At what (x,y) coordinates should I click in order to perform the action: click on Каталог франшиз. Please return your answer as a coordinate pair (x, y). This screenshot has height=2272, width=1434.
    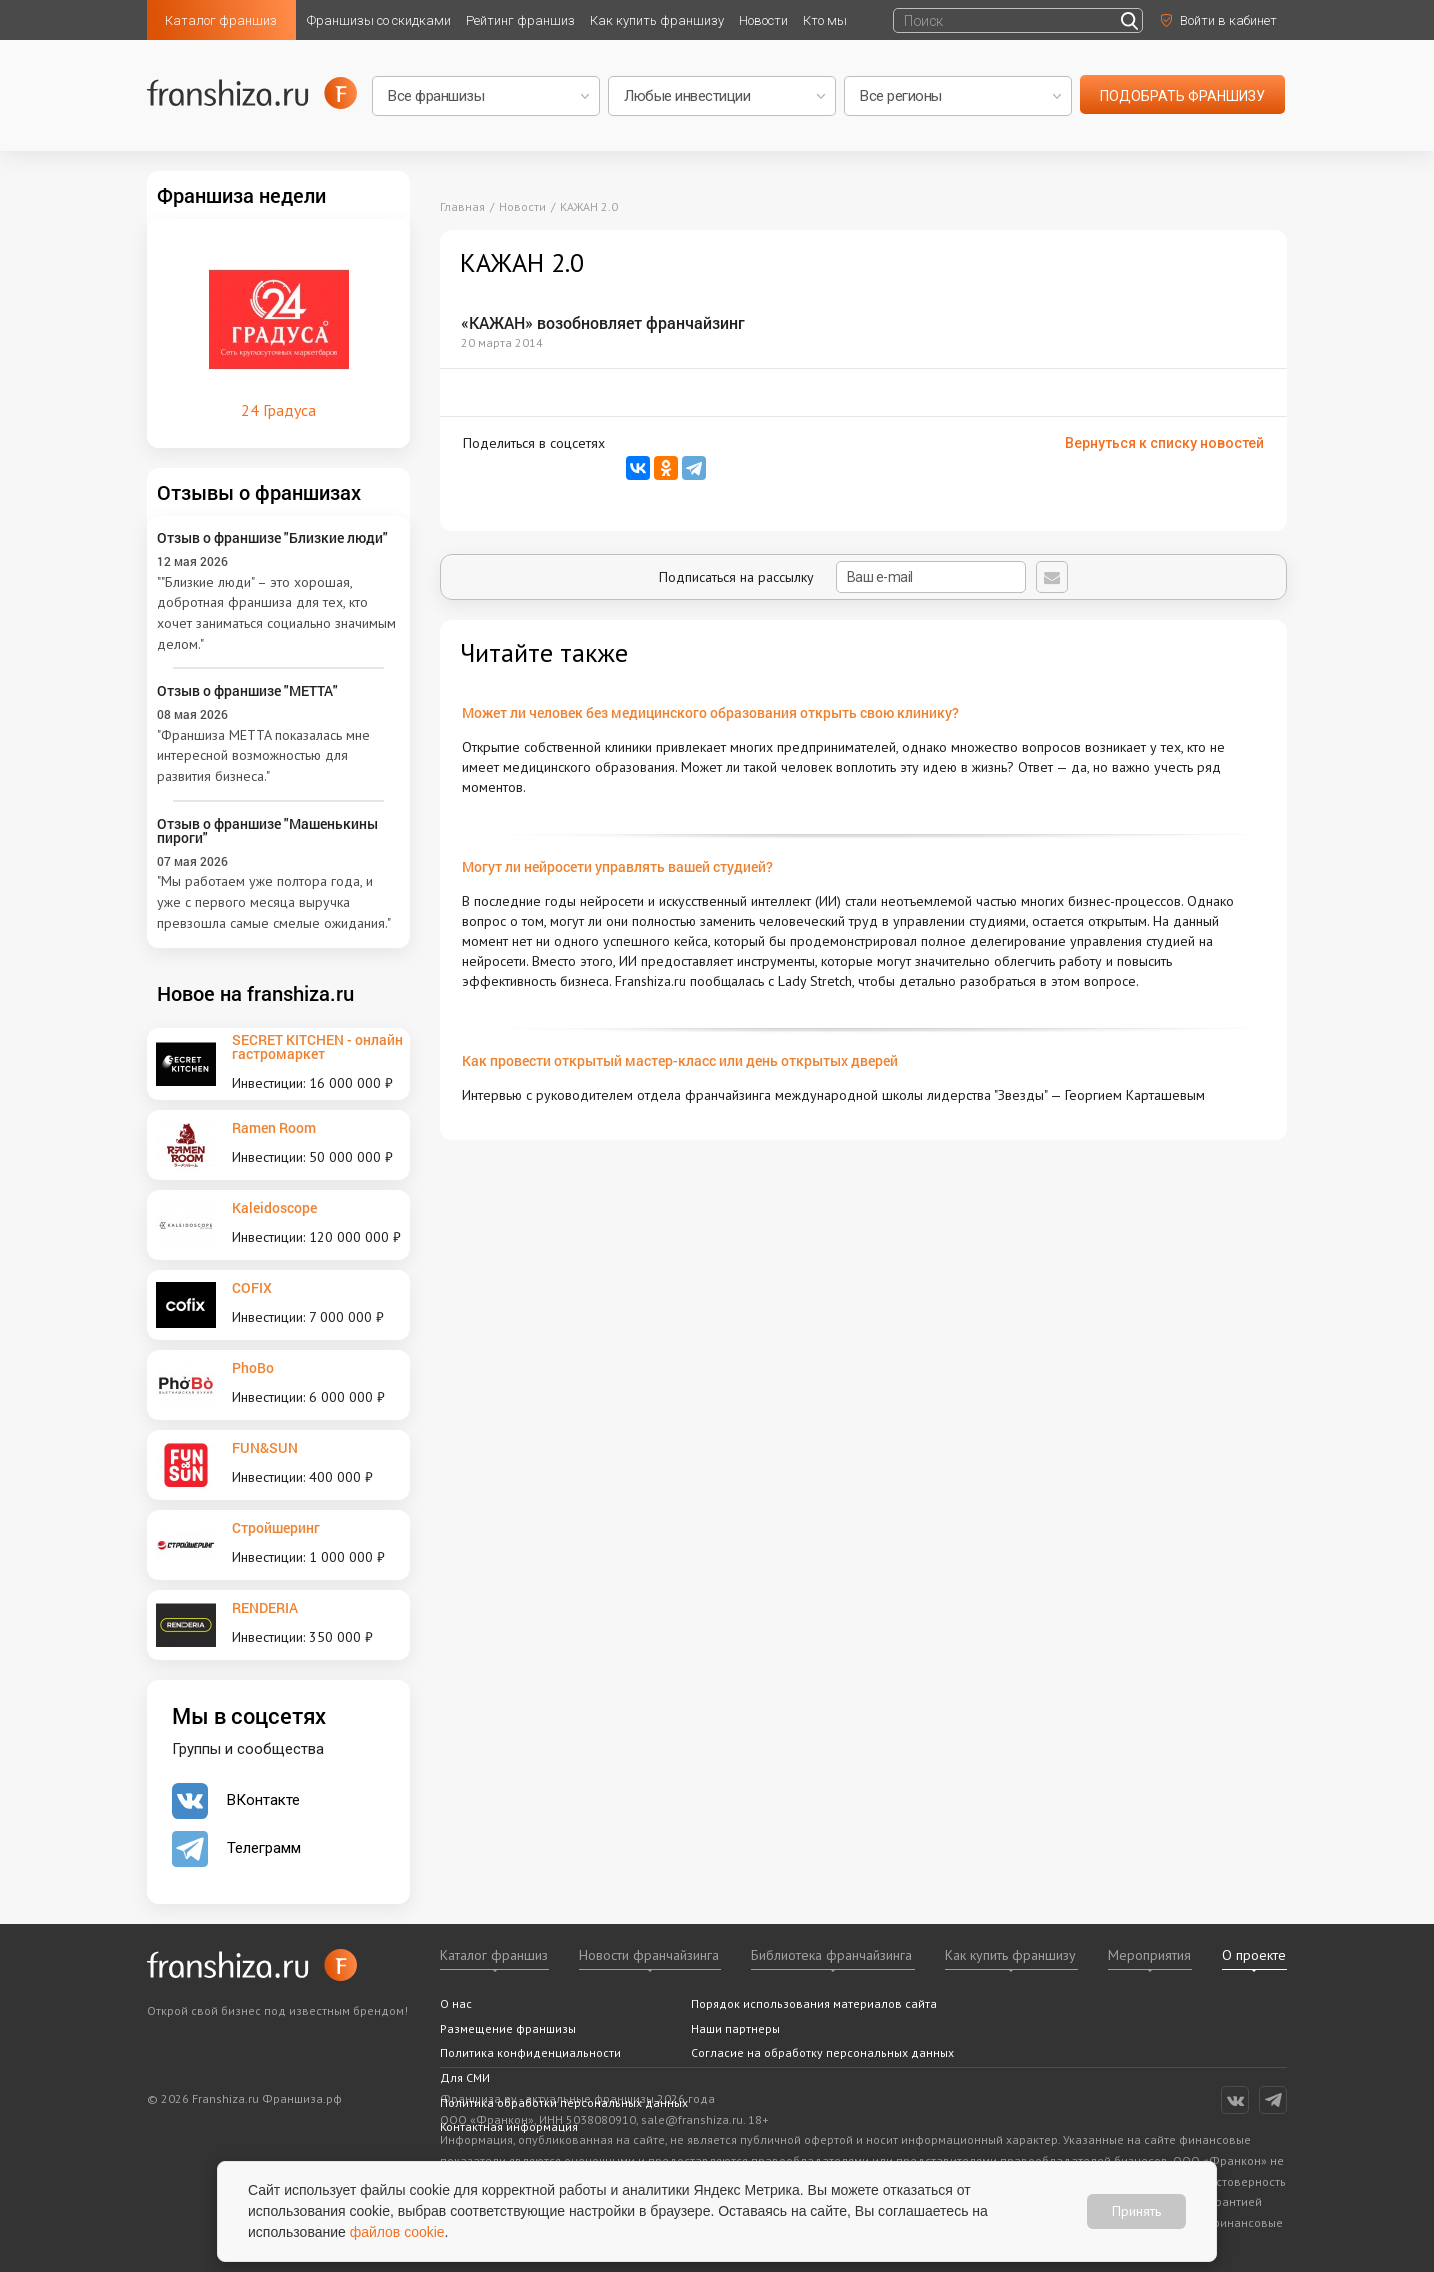
    Looking at the image, I should click on (221, 20).